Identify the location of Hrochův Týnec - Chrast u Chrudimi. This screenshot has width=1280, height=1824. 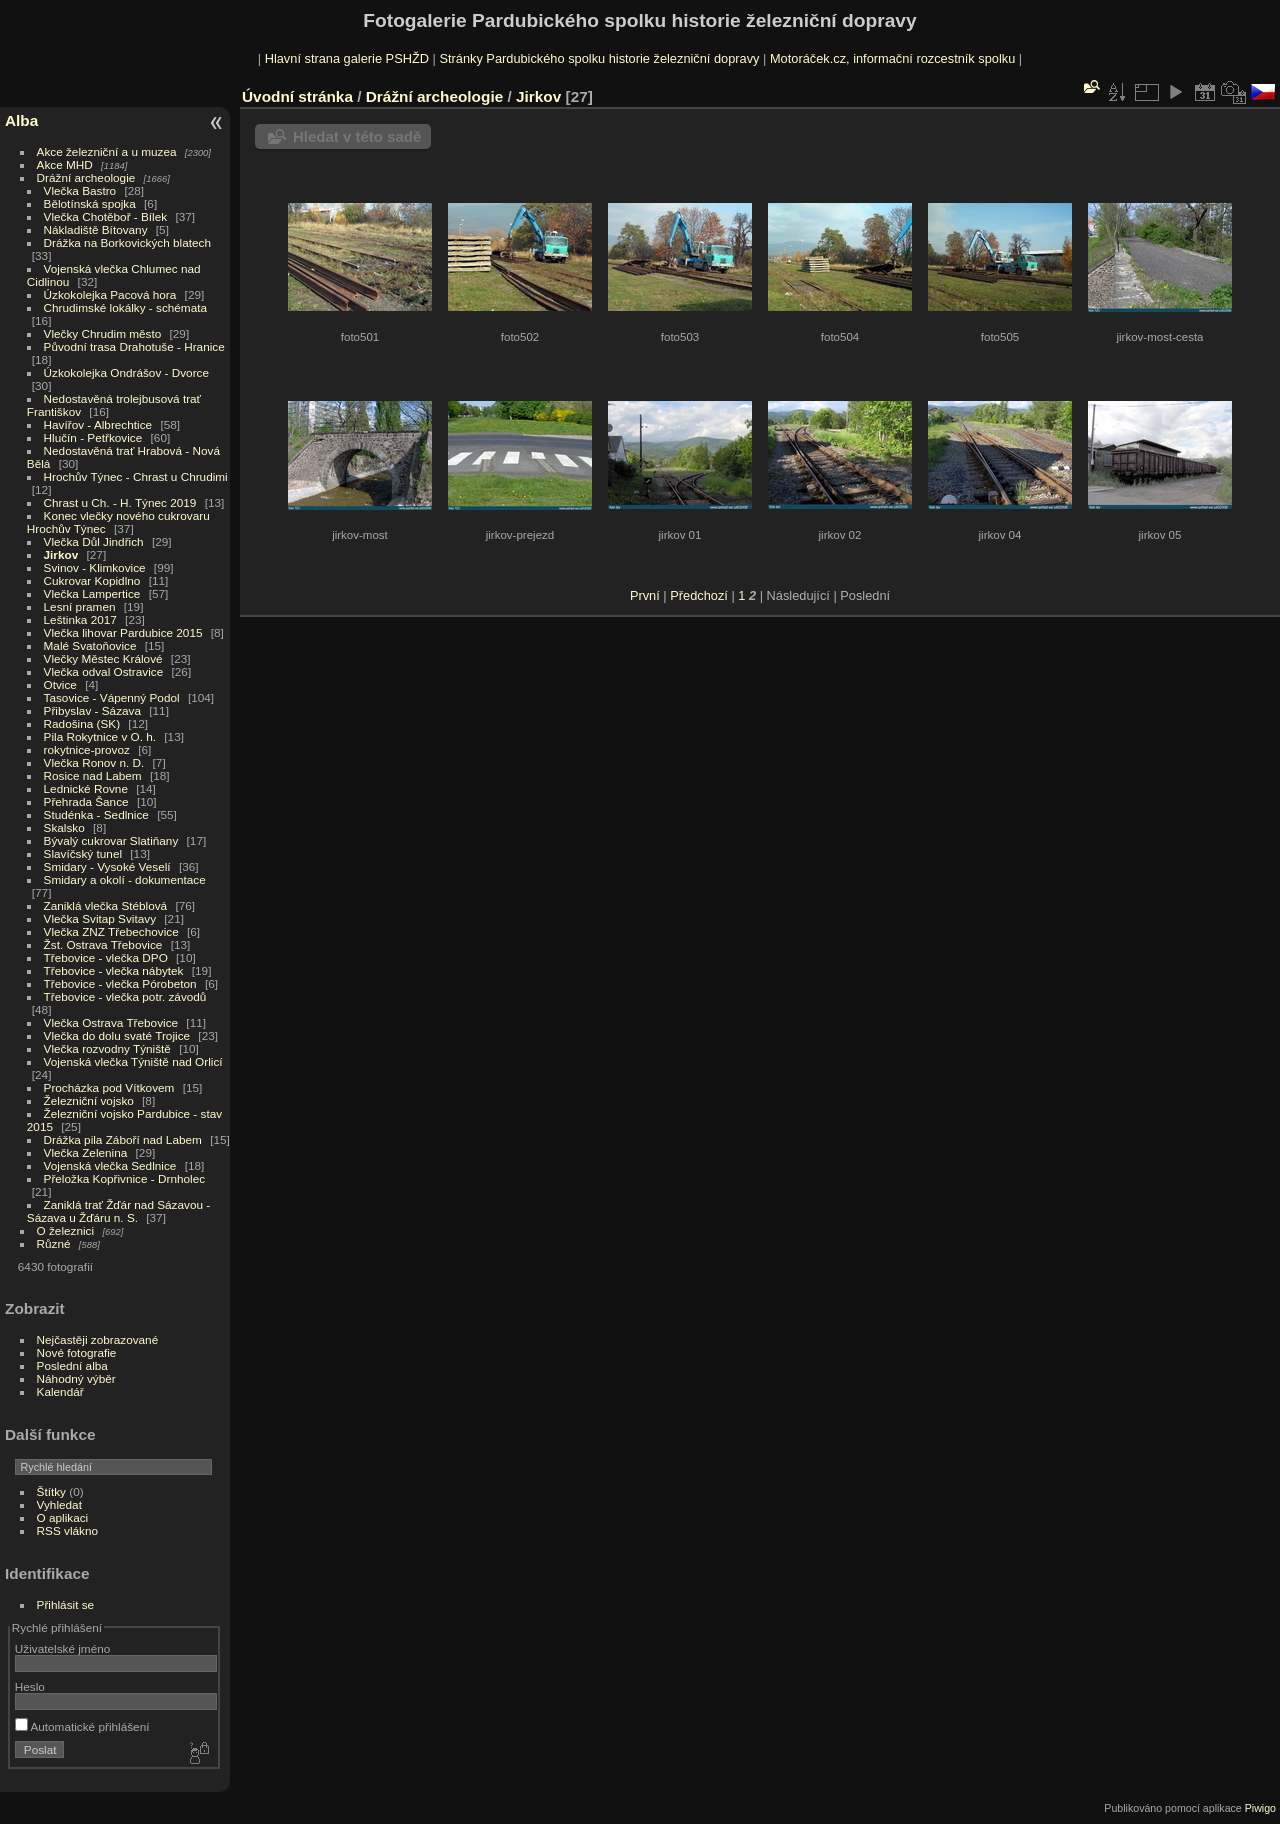
(136, 476).